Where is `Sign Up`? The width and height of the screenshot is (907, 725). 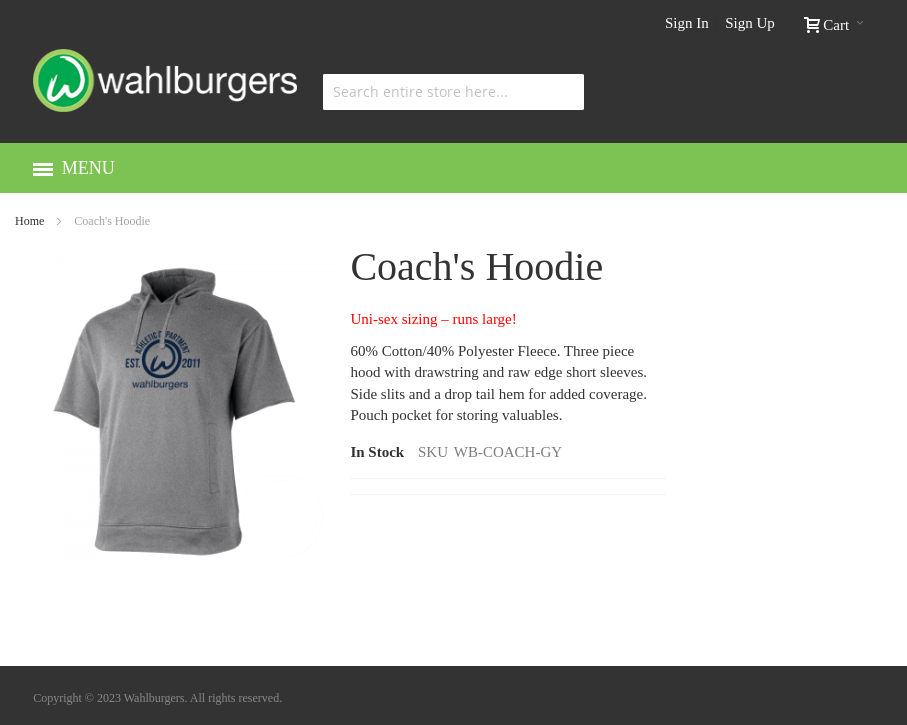
Sign Up is located at coordinates (750, 23).